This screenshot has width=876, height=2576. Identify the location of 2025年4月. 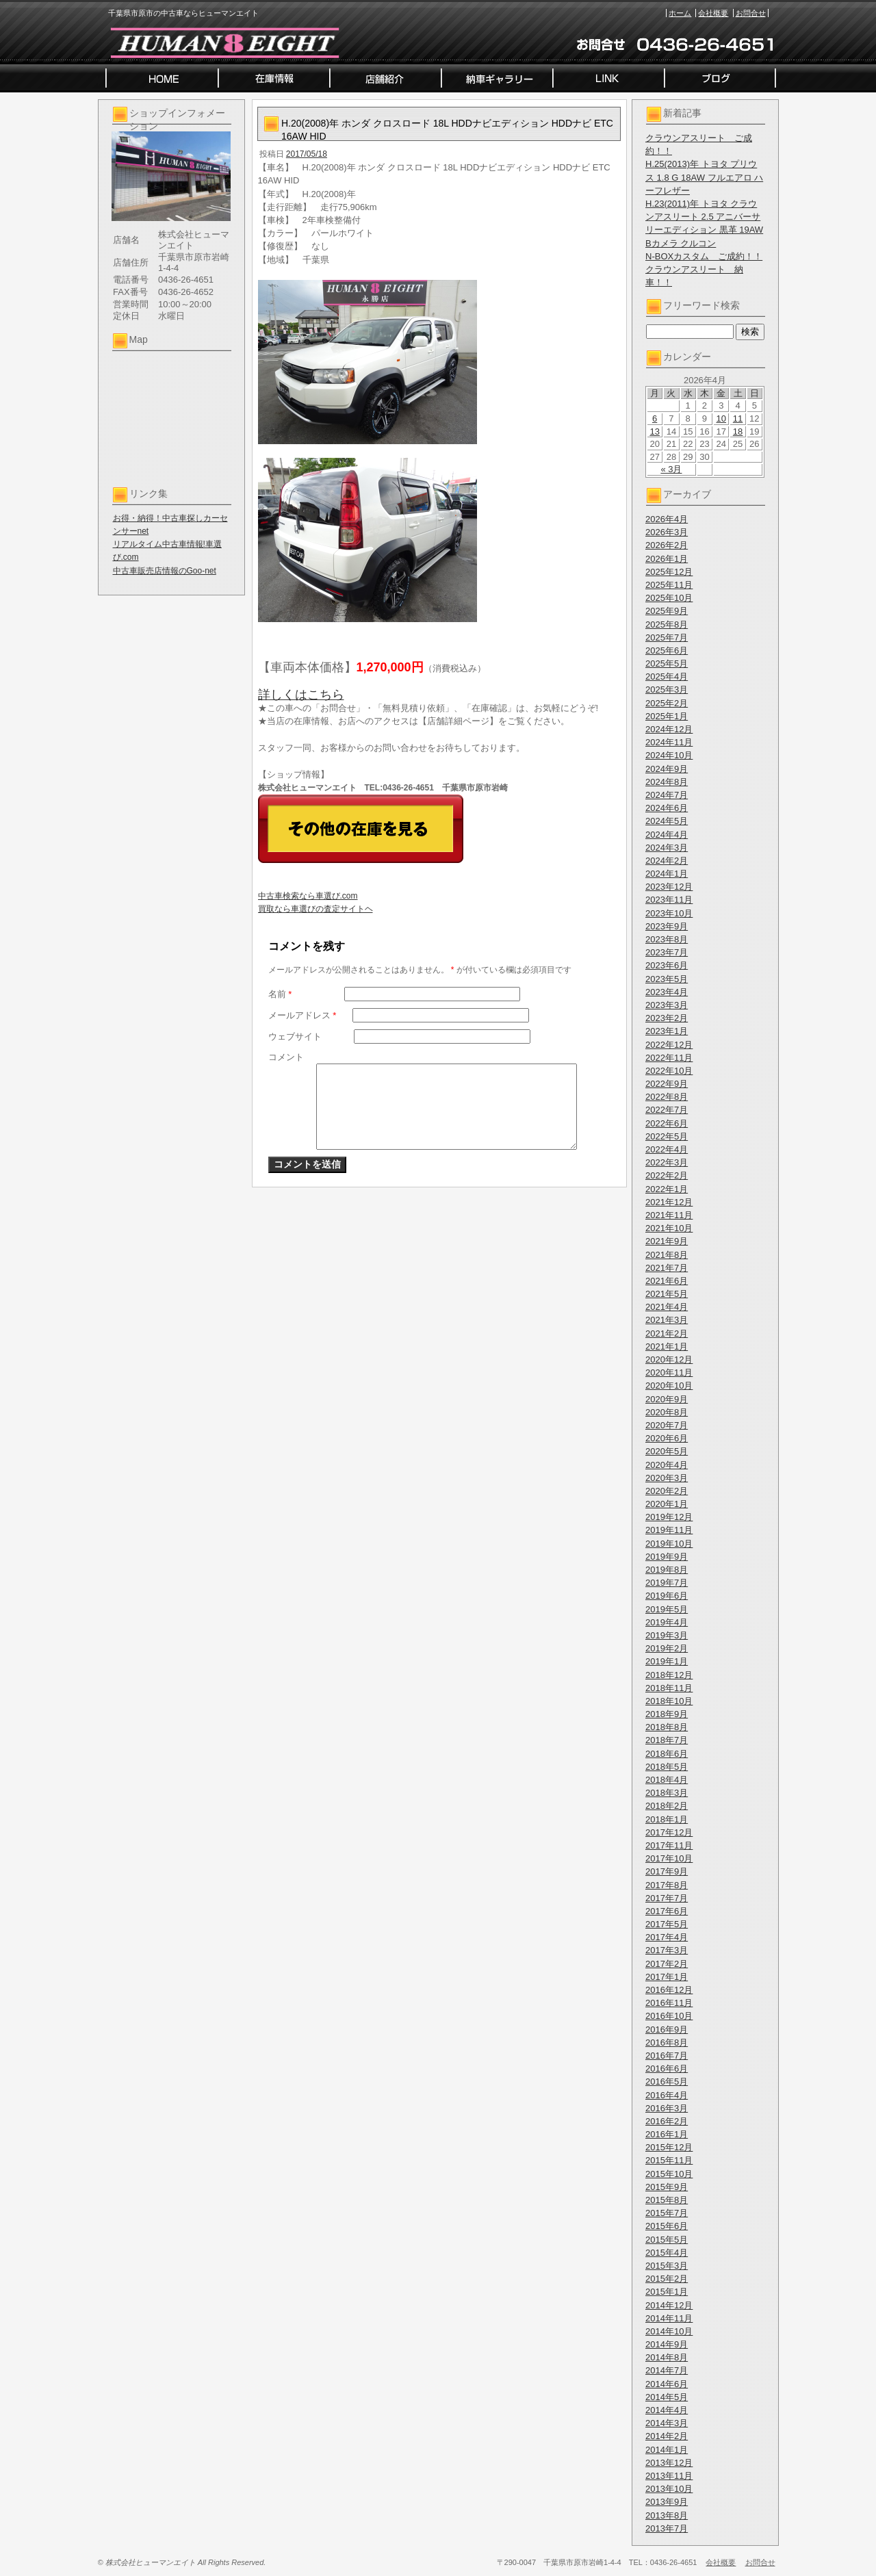
(666, 676).